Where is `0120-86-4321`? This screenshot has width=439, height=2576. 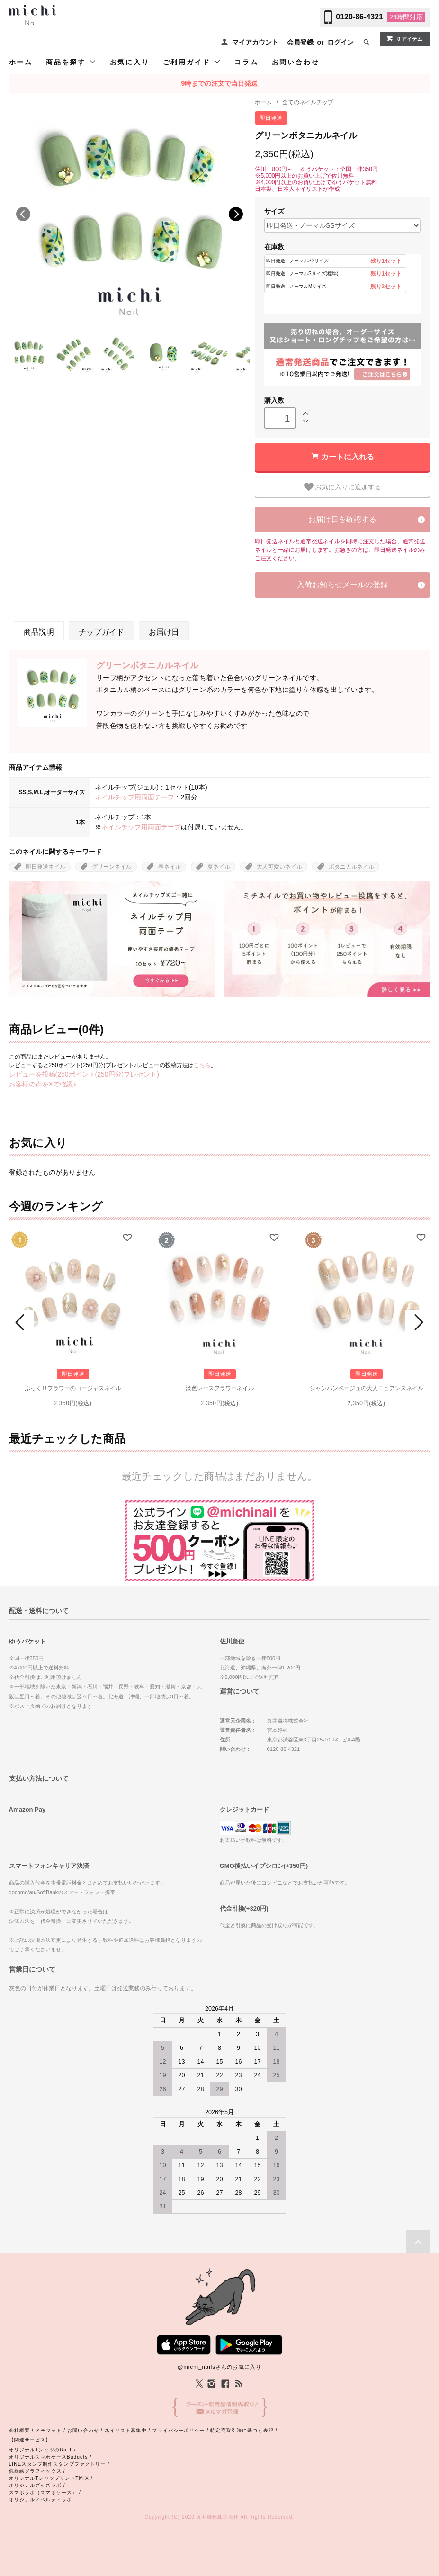 0120-86-4321 is located at coordinates (359, 17).